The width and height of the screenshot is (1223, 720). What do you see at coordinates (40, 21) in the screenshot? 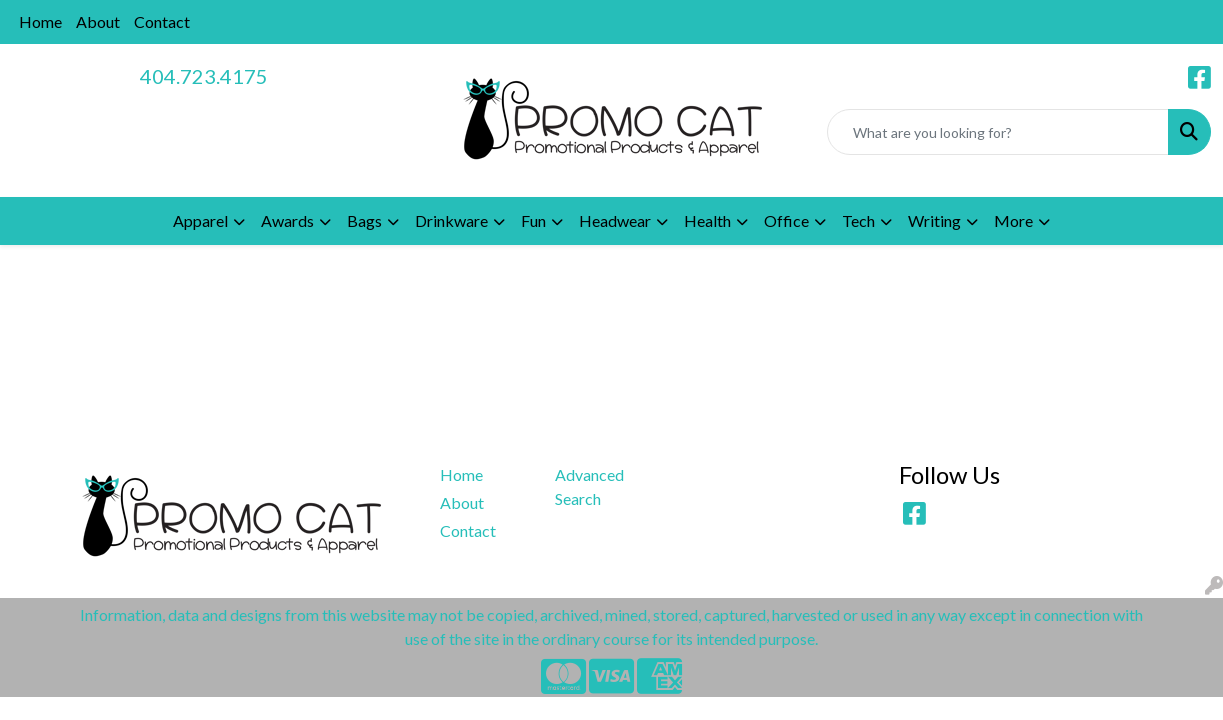
I see `Home` at bounding box center [40, 21].